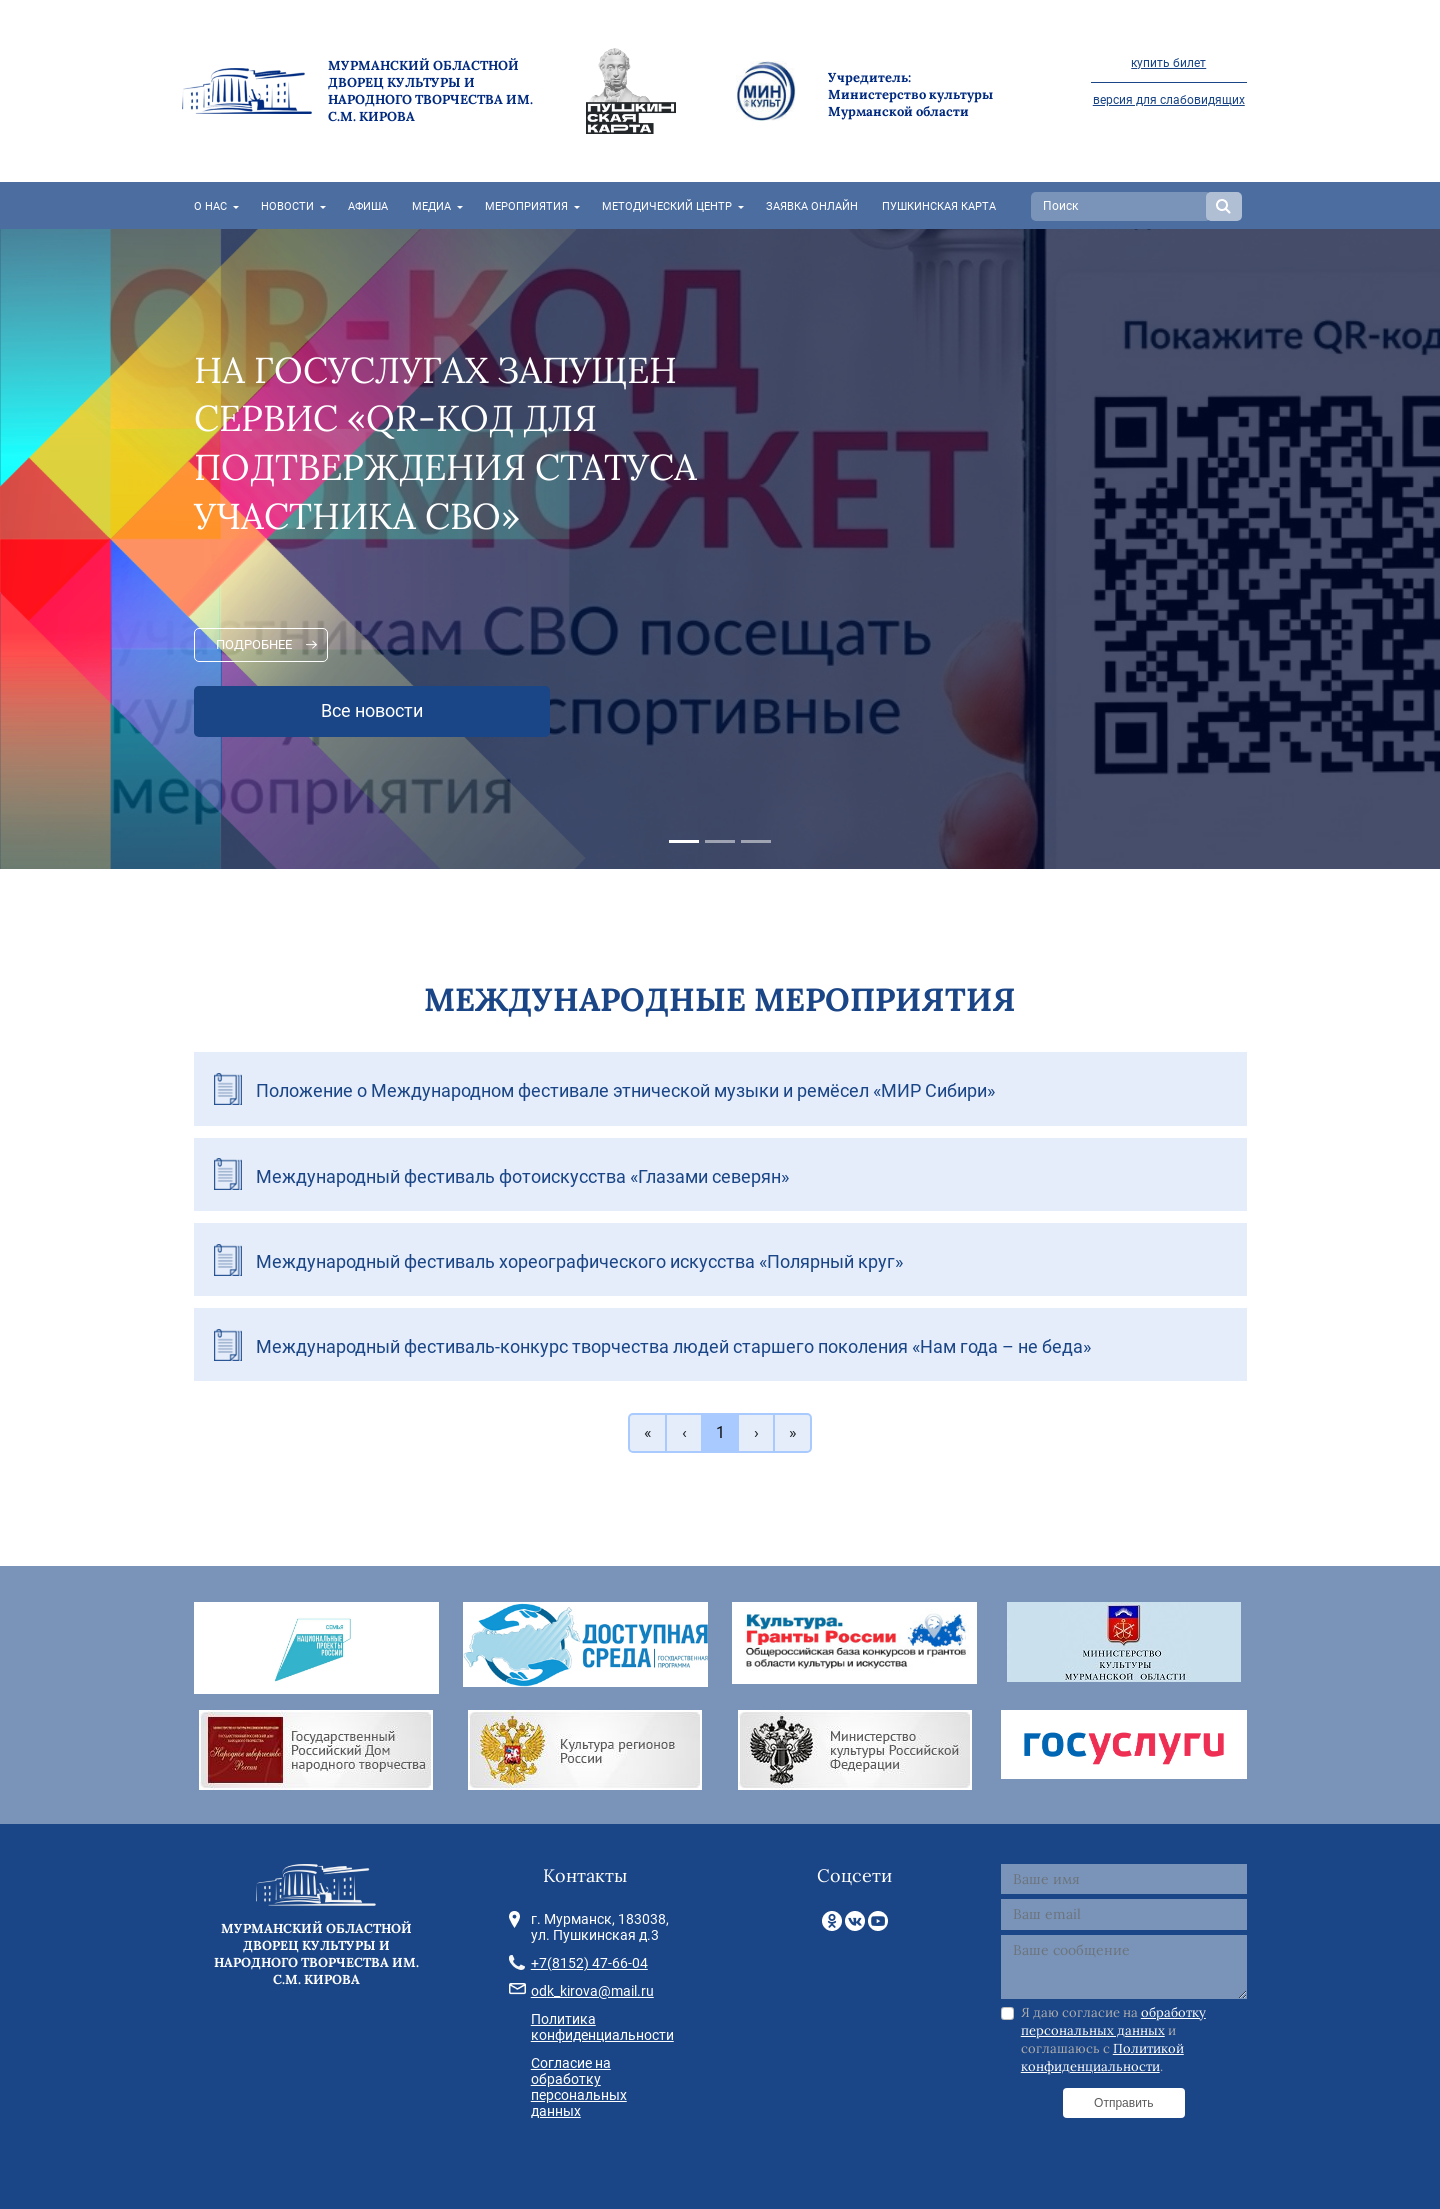 This screenshot has width=1440, height=2209. What do you see at coordinates (526, 206) in the screenshot?
I see `Мероприятия` at bounding box center [526, 206].